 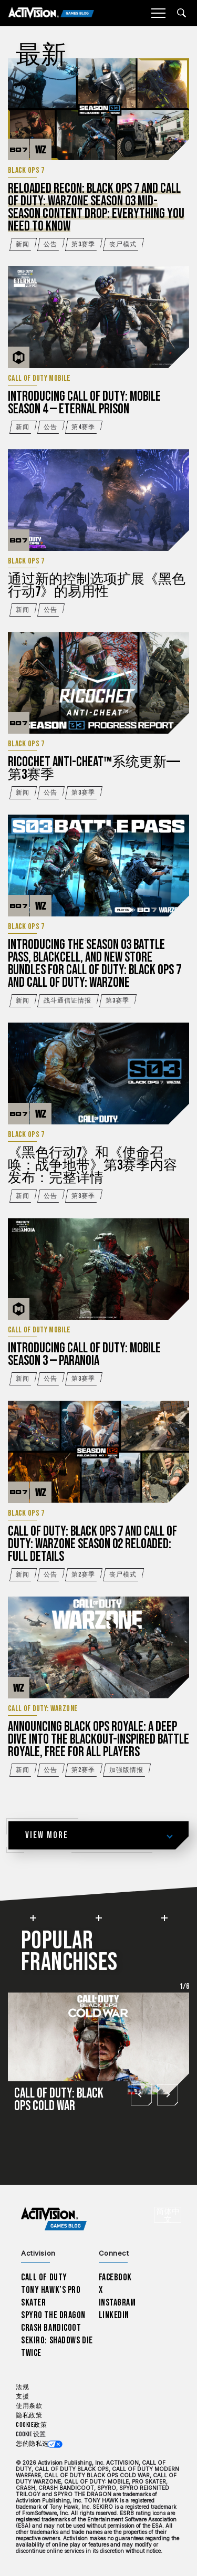 I want to click on Call of Duty, so click(x=44, y=2277).